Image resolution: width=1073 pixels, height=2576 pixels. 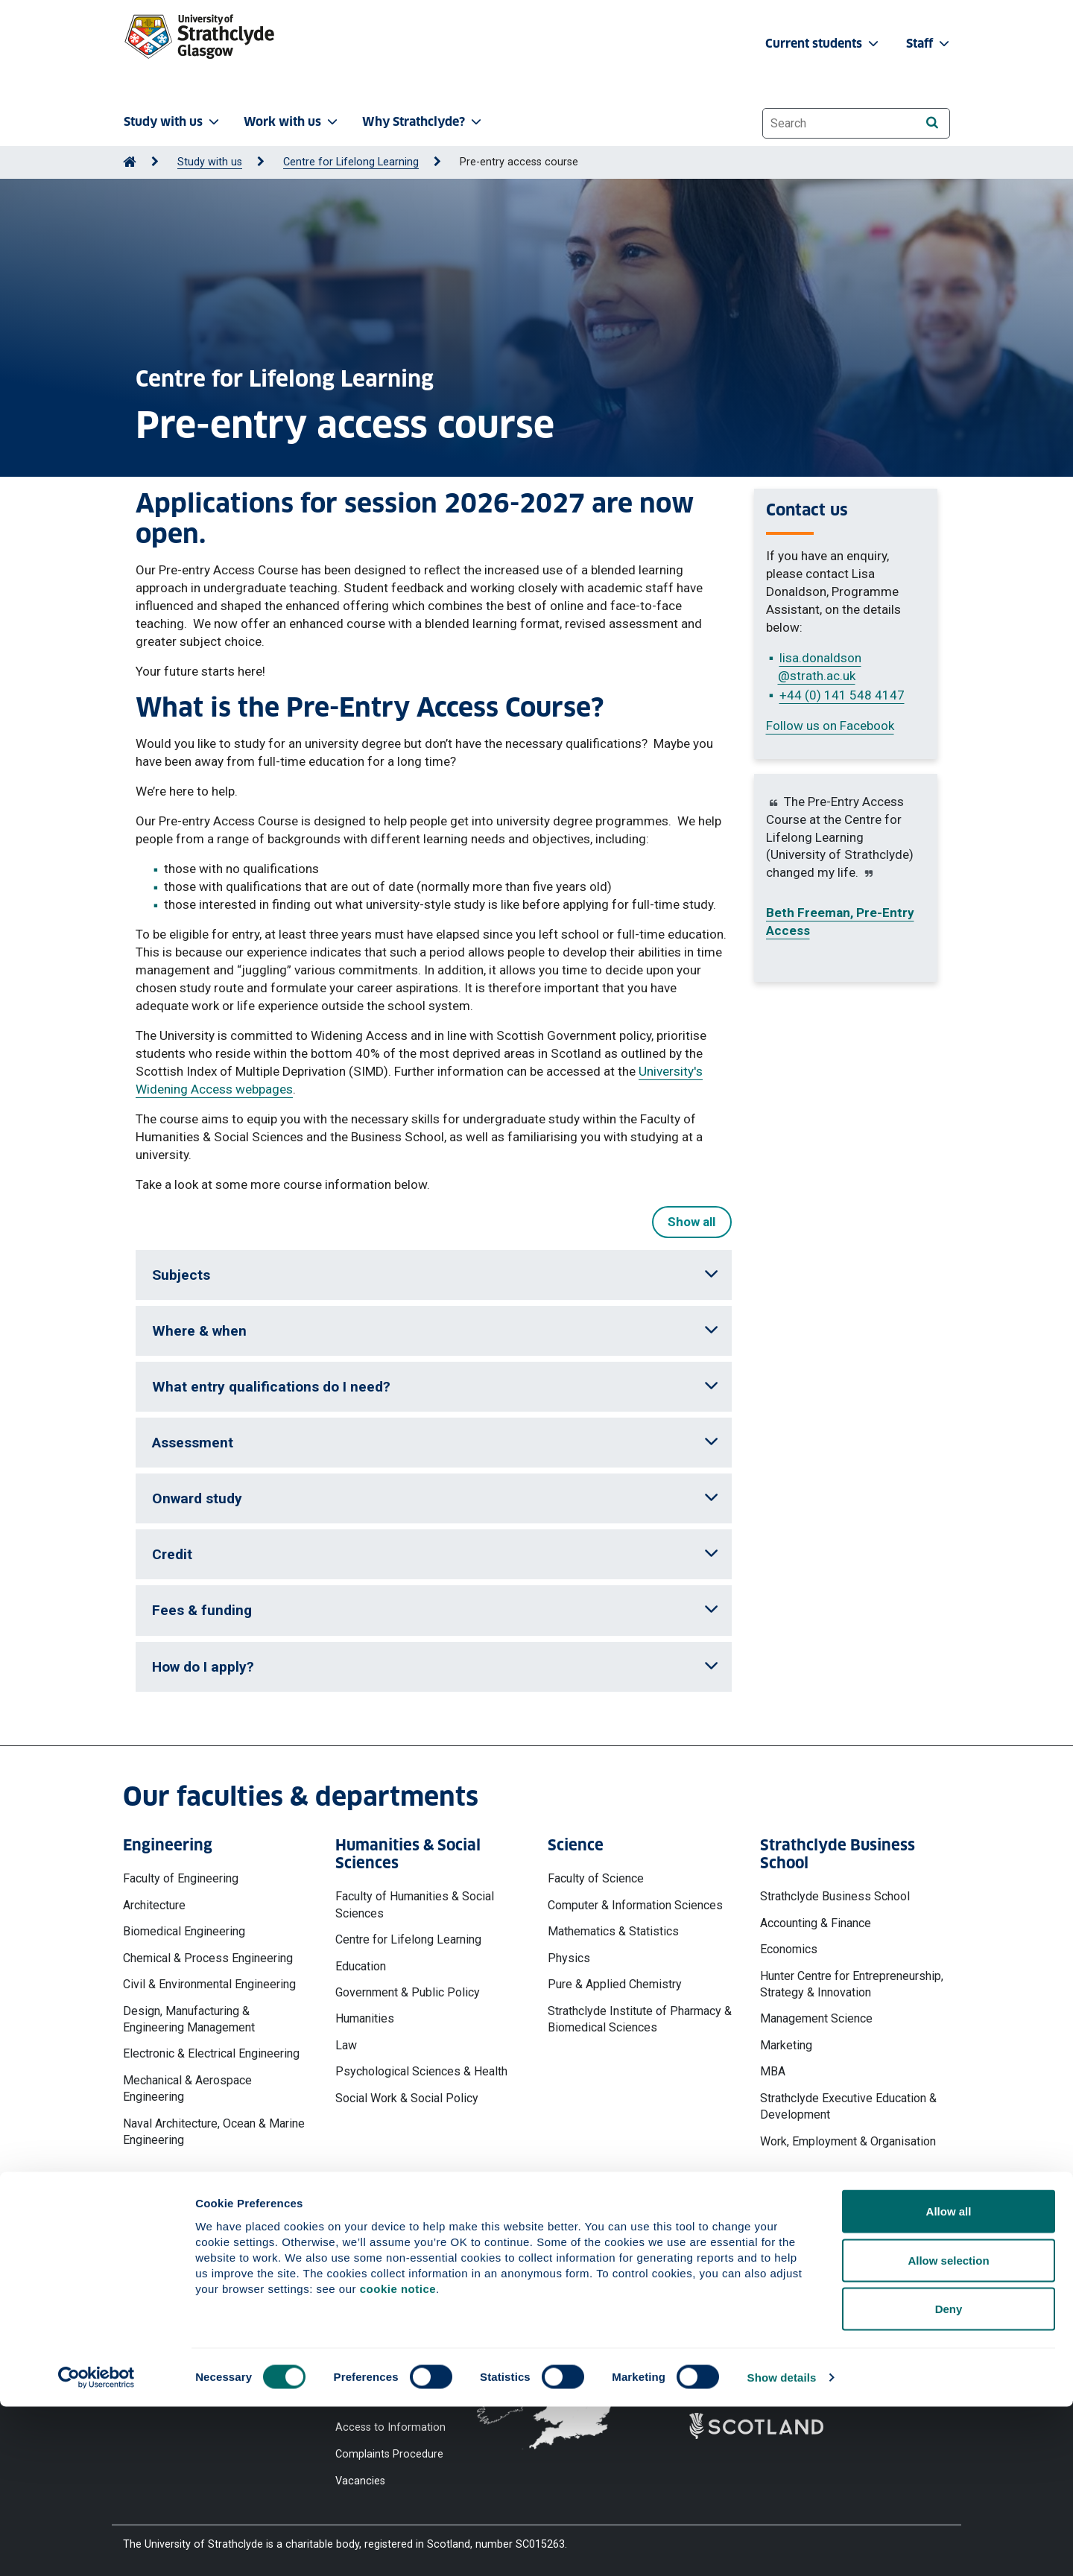 I want to click on Government & Public Policy, so click(x=407, y=1992).